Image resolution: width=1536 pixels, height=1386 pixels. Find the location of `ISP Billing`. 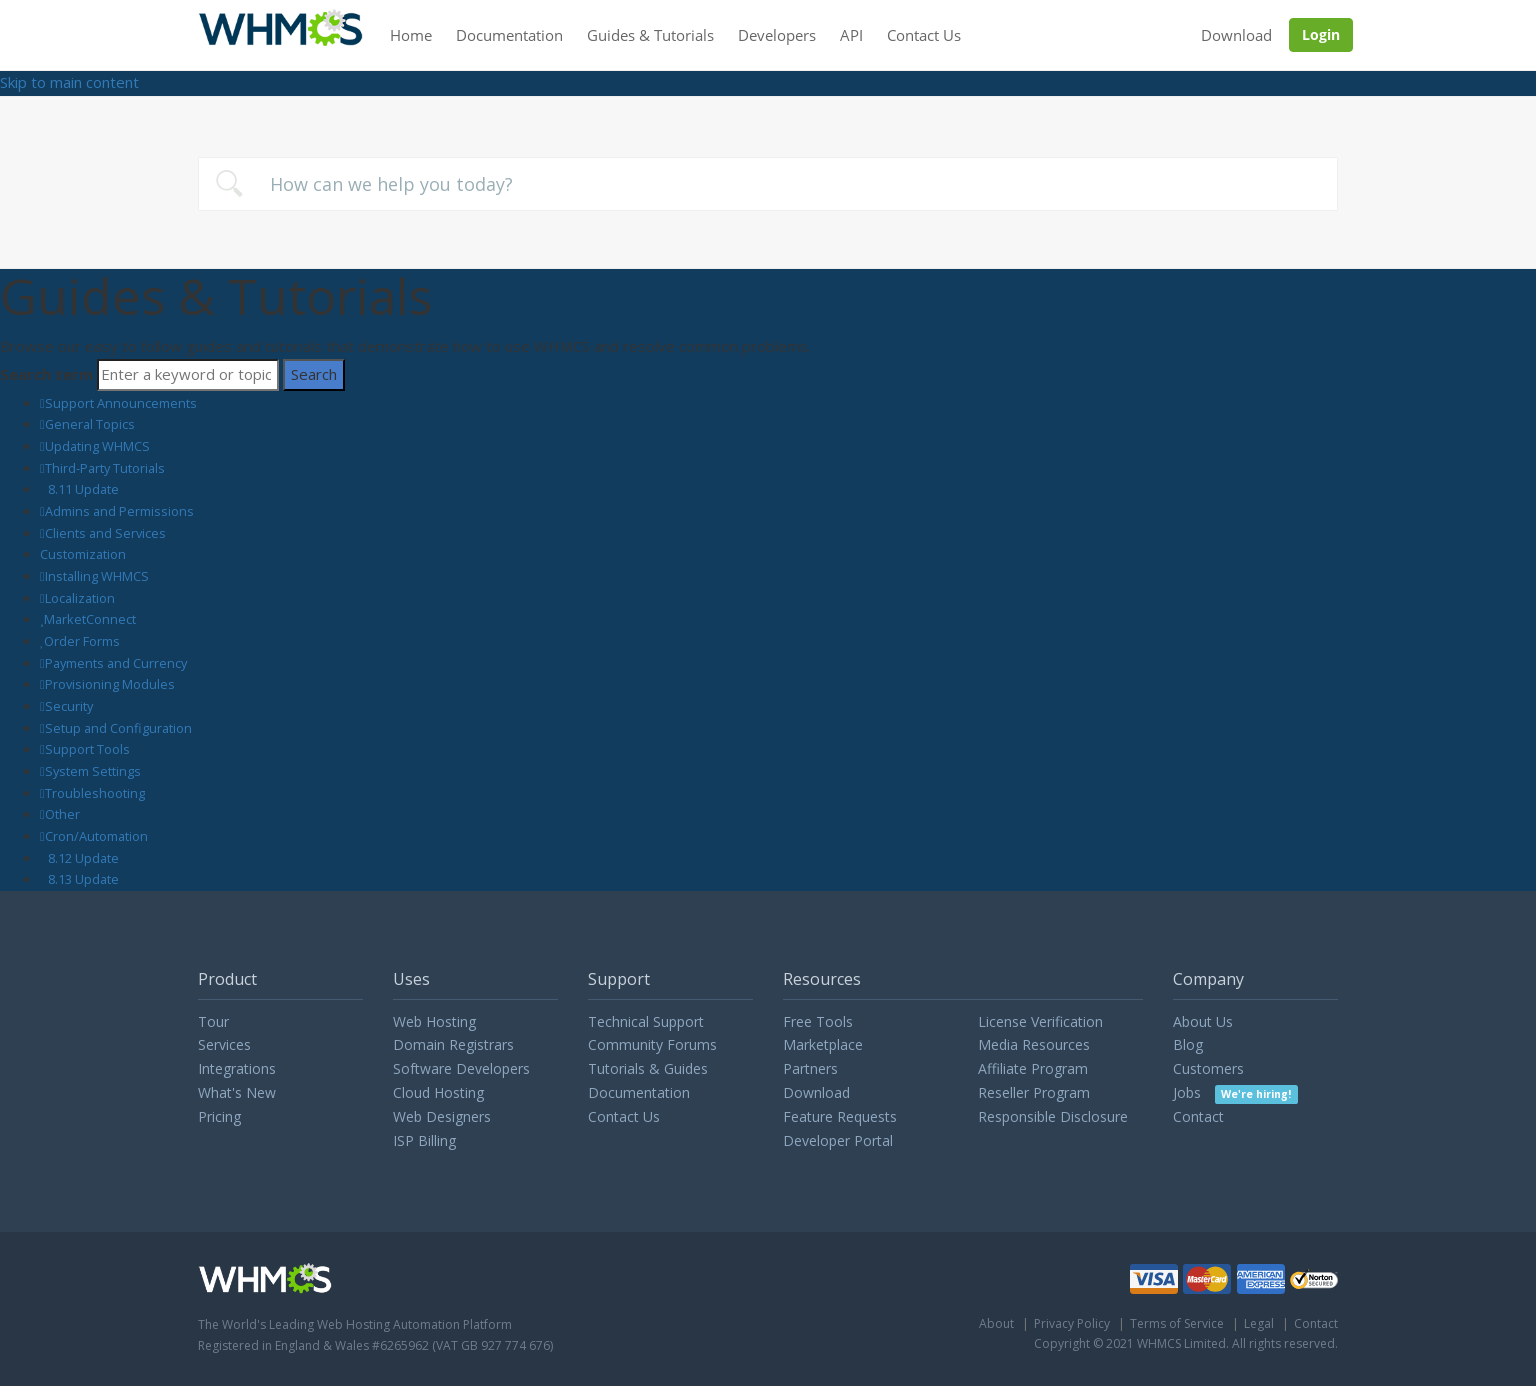

ISP Billing is located at coordinates (424, 1140).